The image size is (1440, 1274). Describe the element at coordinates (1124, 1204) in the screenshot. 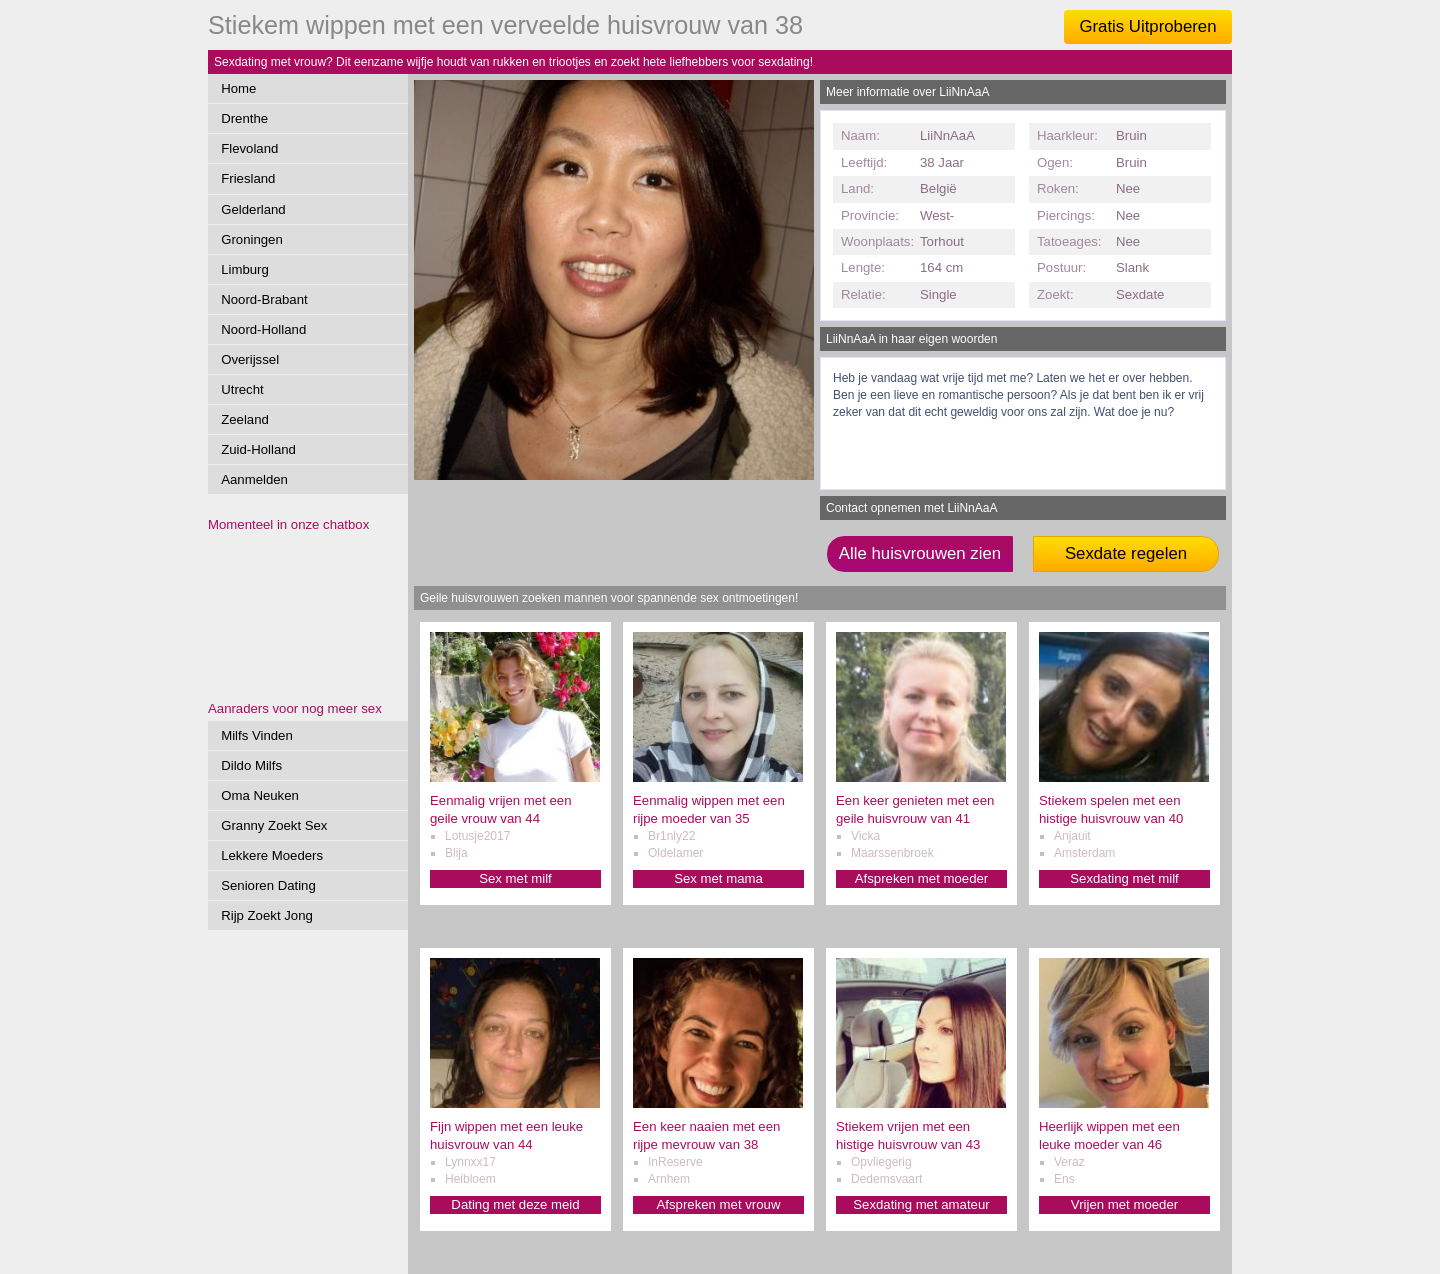

I see `Vrijen met moeder` at that location.